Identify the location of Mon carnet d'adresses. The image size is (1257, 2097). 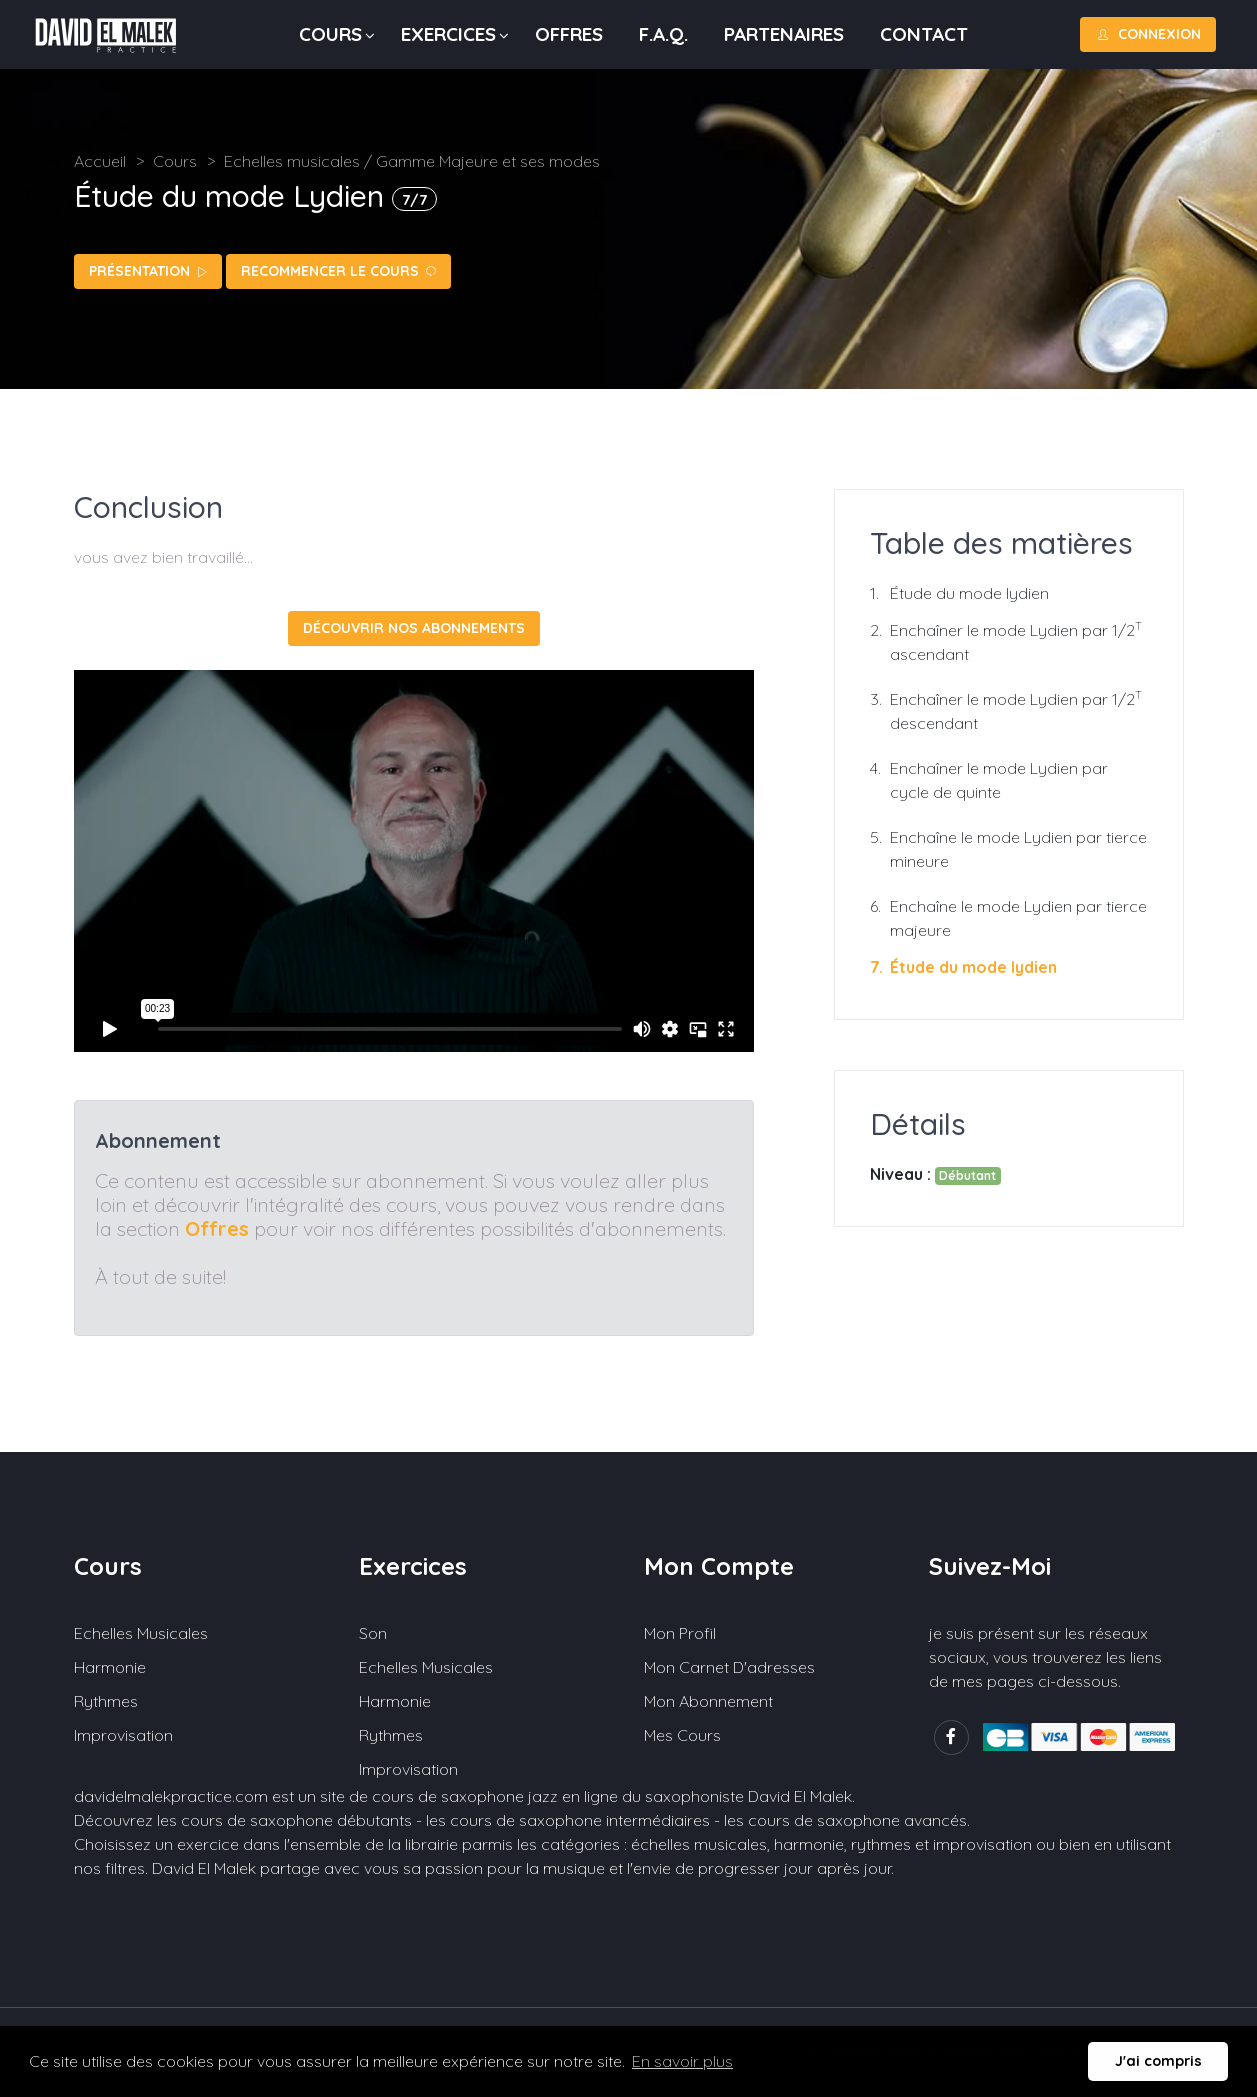
(729, 1667).